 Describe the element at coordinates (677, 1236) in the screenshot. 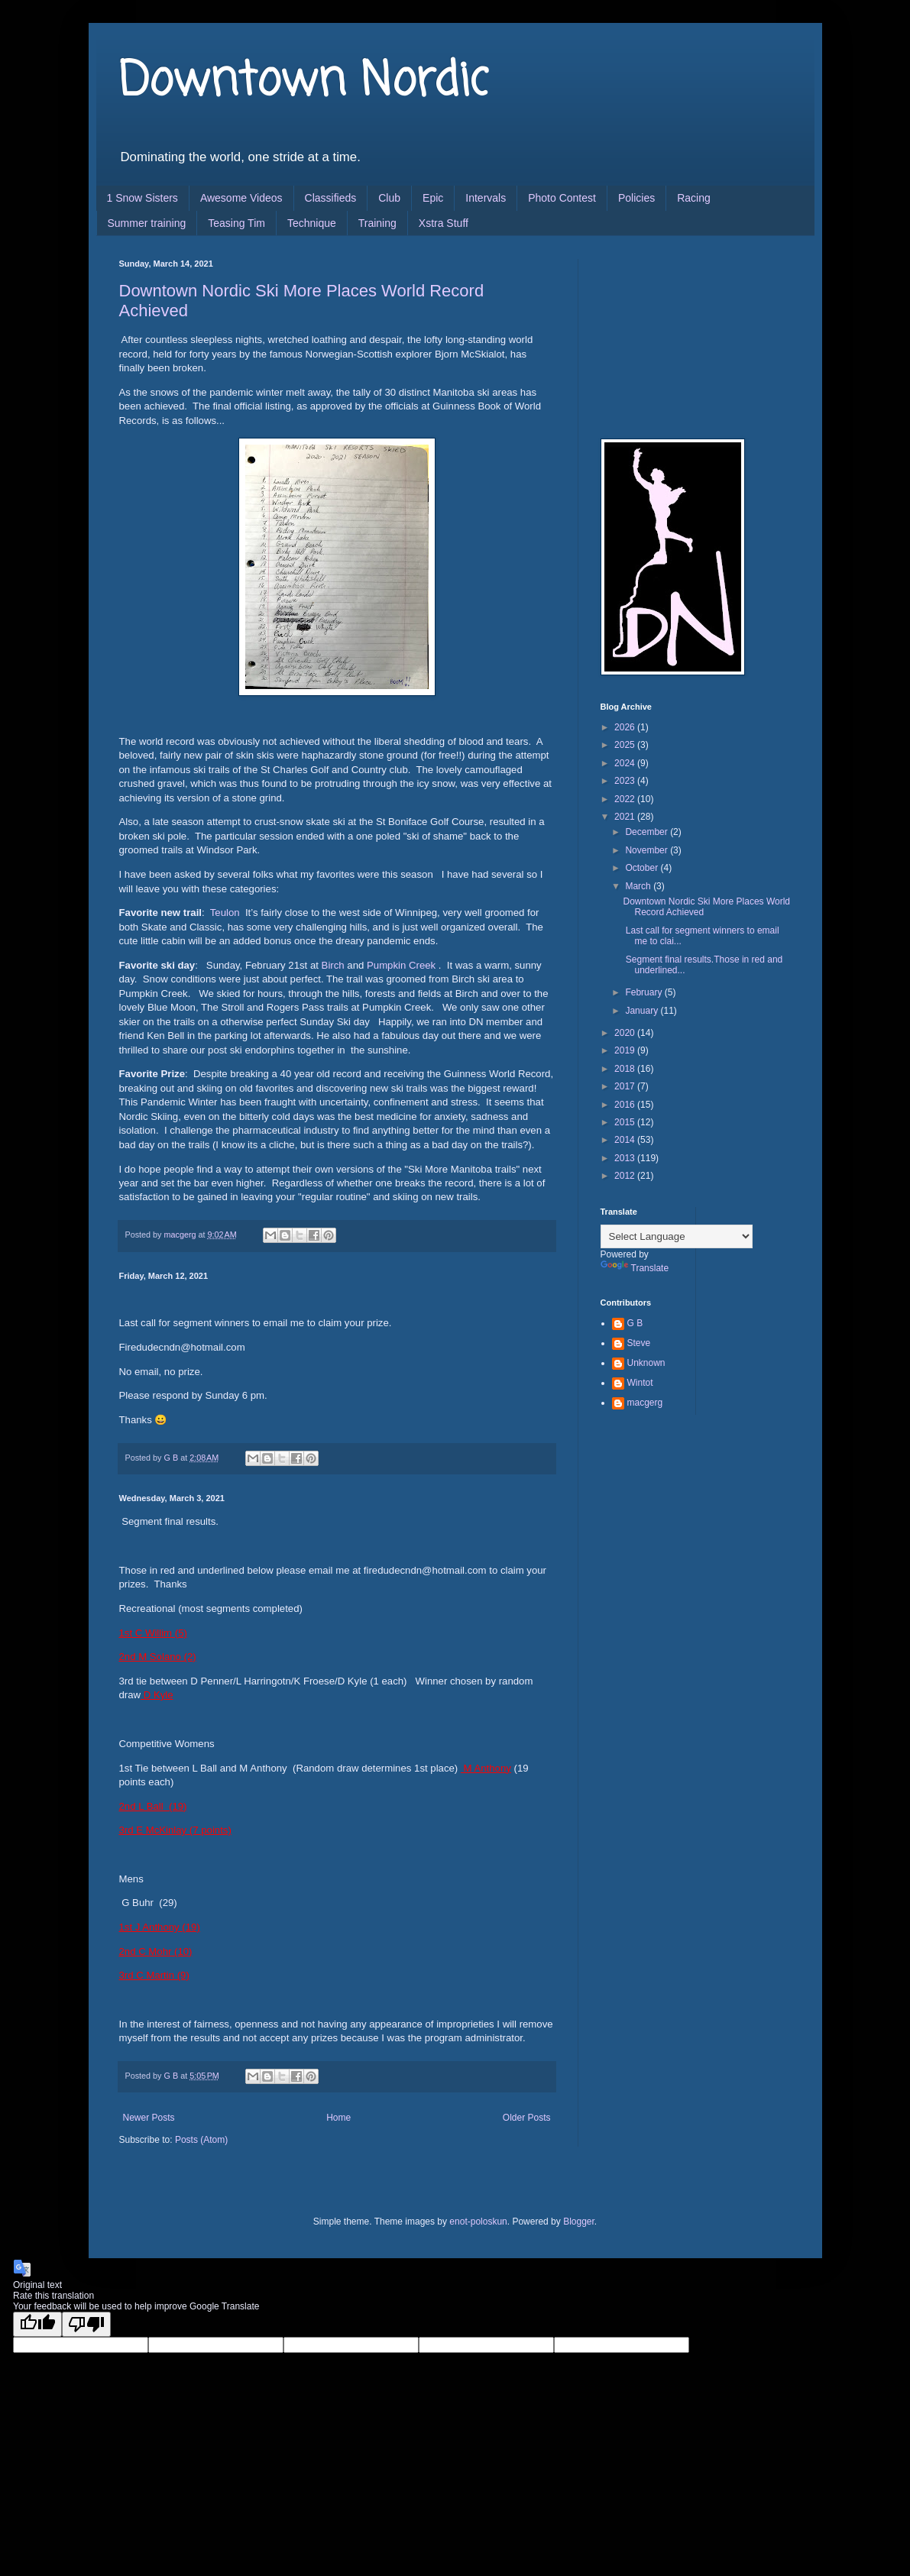

I see `[Language Translate Widget]` at that location.